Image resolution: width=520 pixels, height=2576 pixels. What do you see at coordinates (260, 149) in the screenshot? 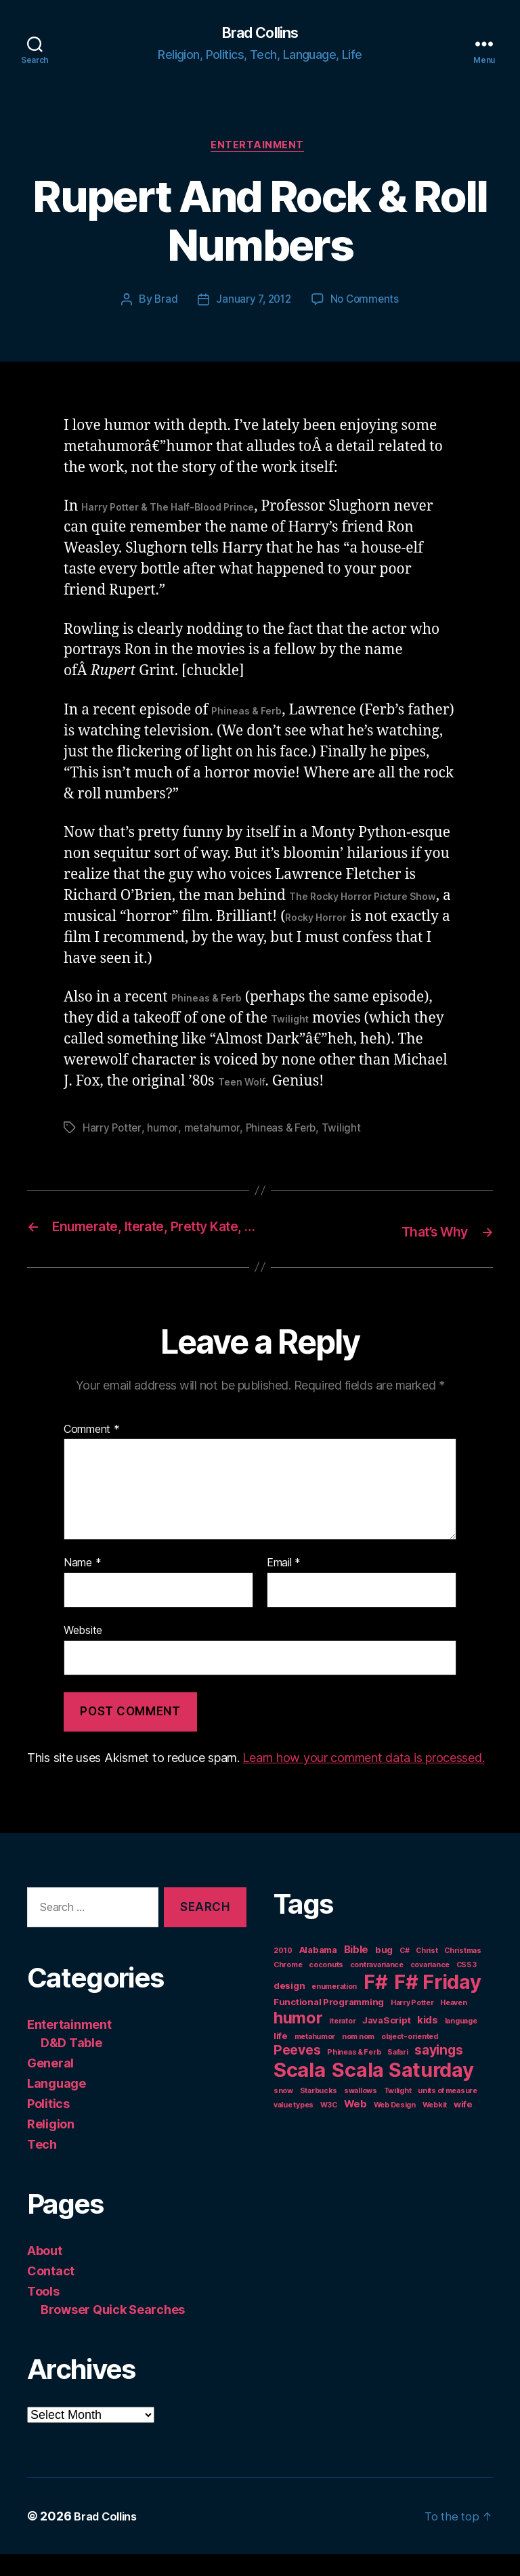
I see `Entertainment` at bounding box center [260, 149].